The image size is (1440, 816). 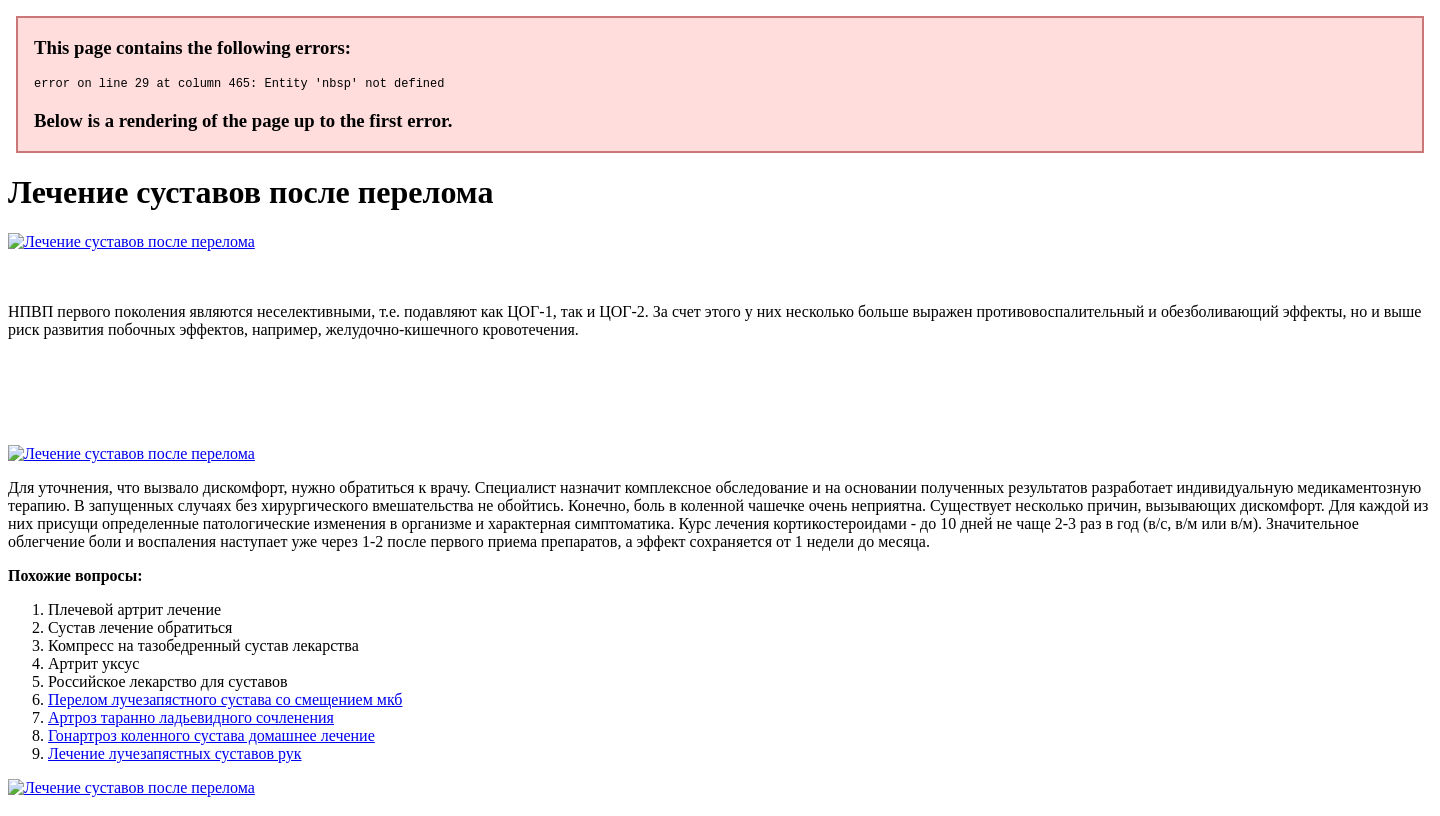 I want to click on Перелом лучезапястного сустава со смещением мкб, so click(x=225, y=702).